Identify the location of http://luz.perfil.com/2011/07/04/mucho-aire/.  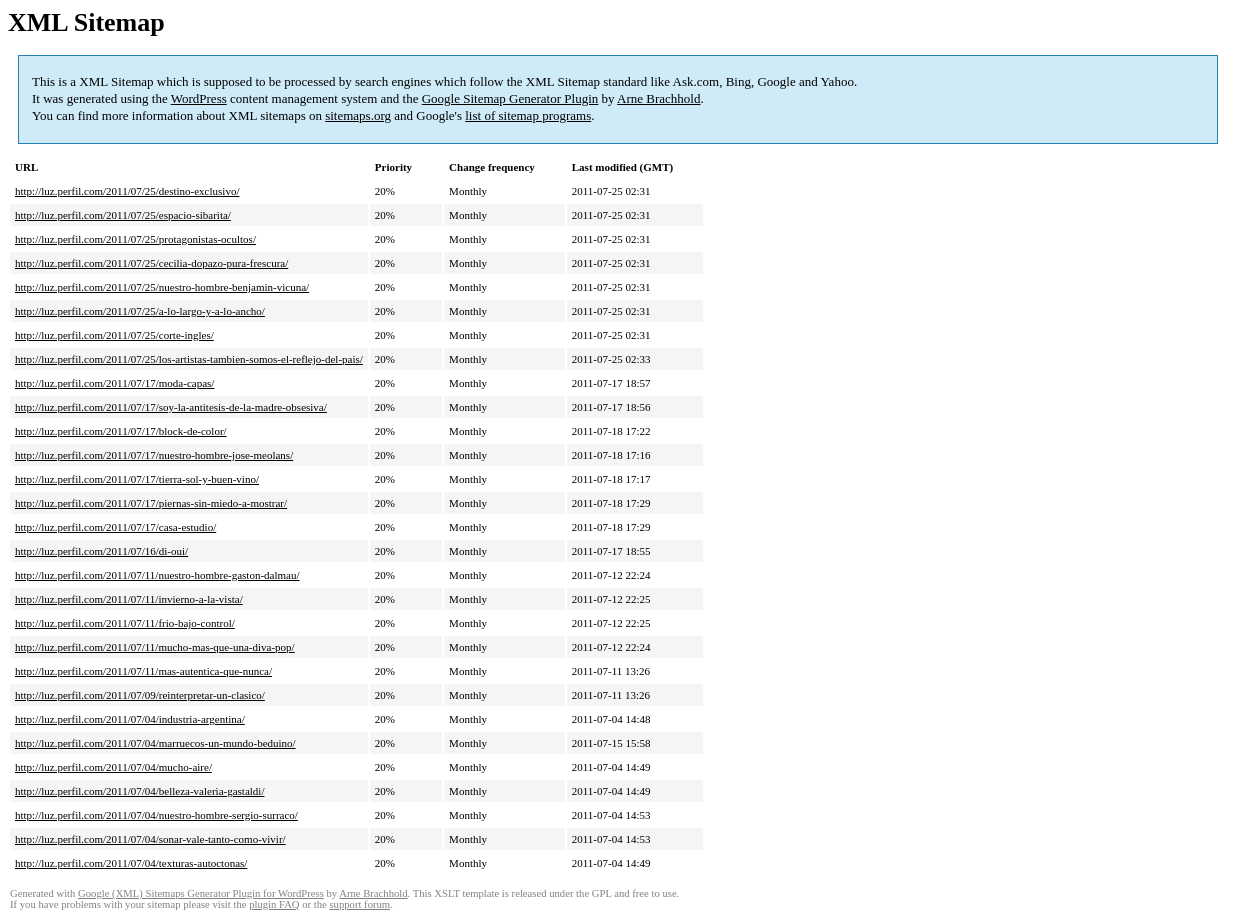
(113, 767).